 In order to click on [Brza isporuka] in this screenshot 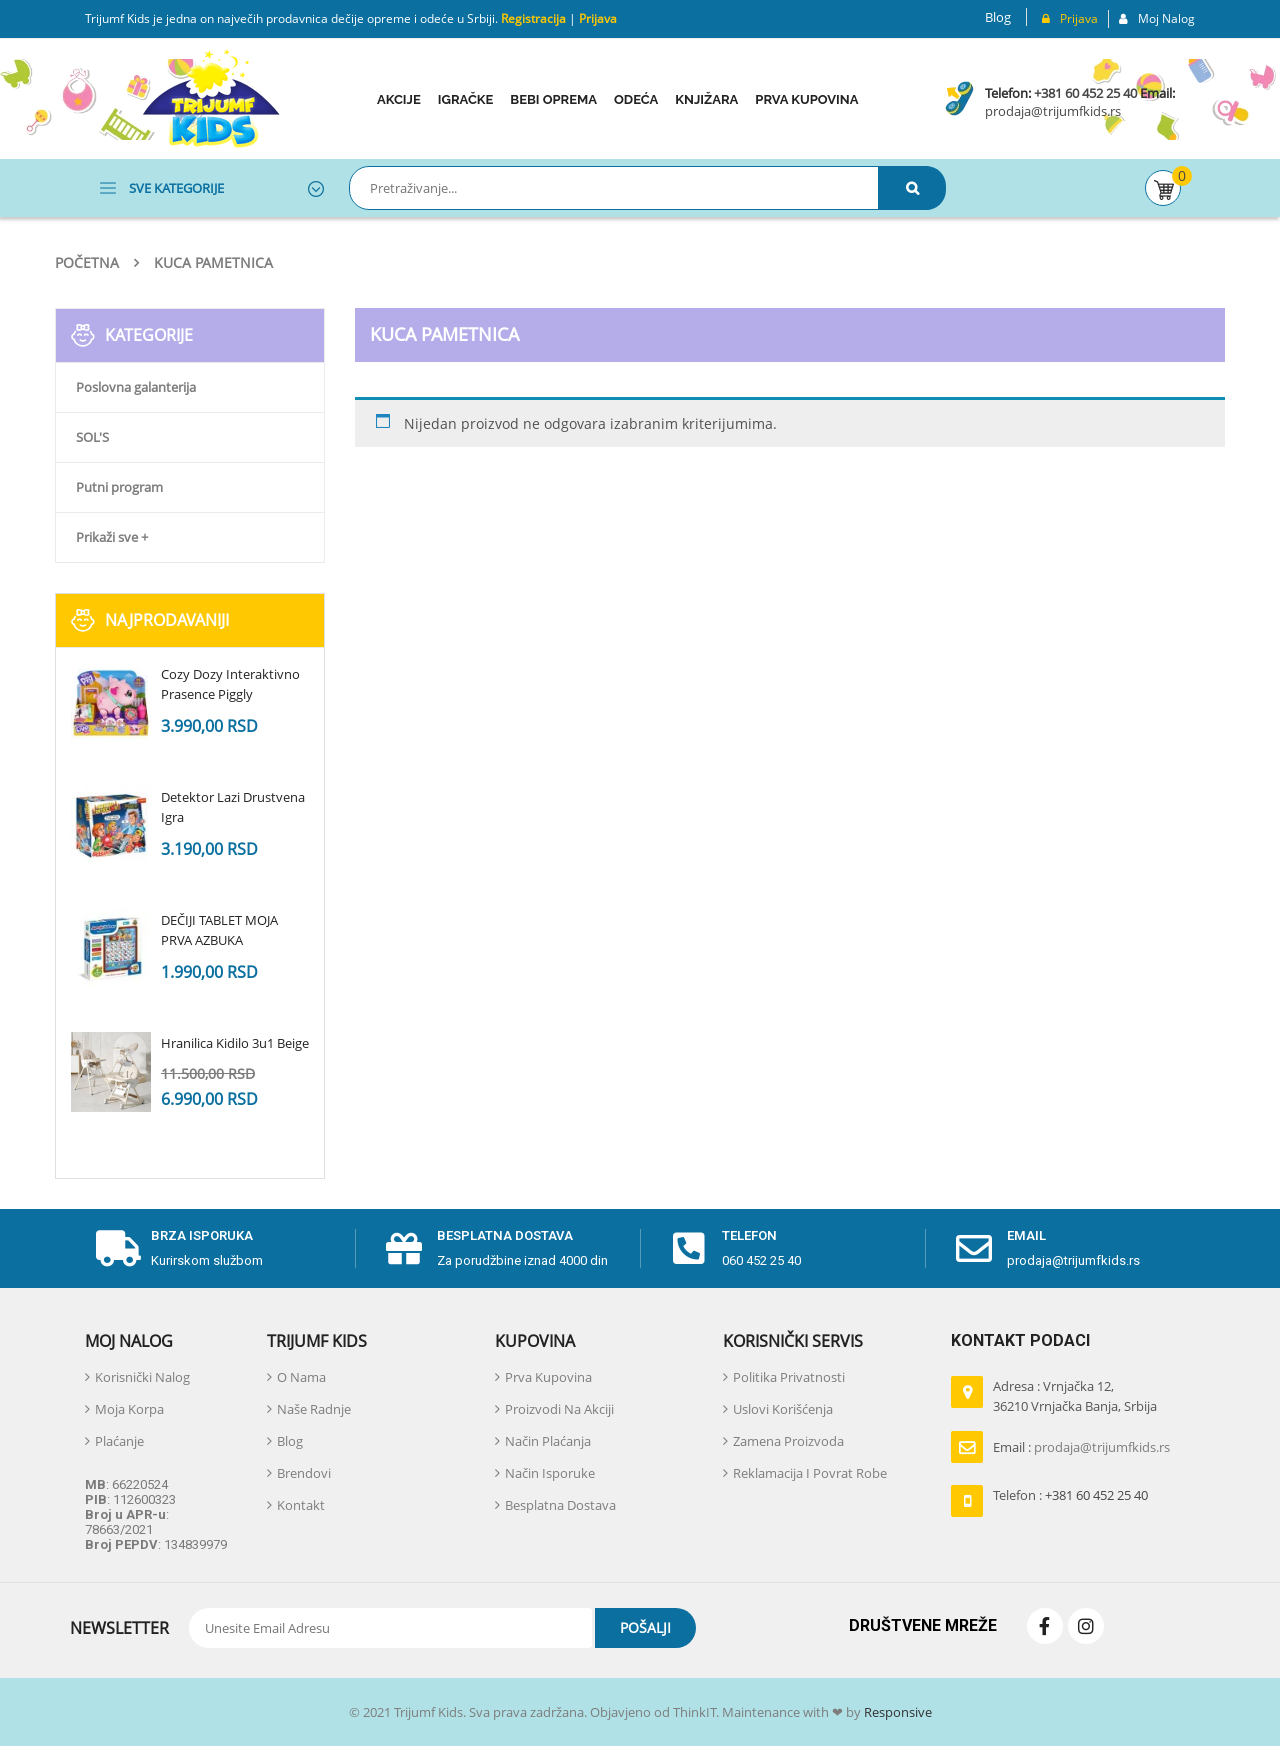, I will do `click(118, 1249)`.